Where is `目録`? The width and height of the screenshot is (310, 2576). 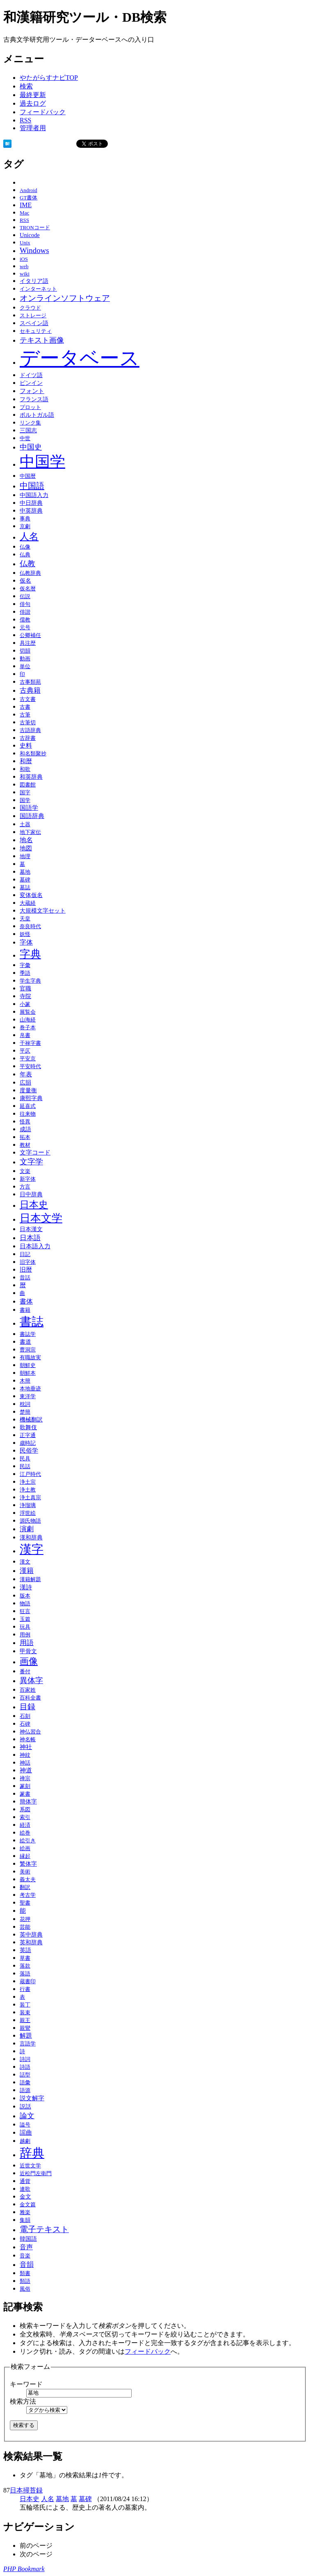 目録 is located at coordinates (27, 1706).